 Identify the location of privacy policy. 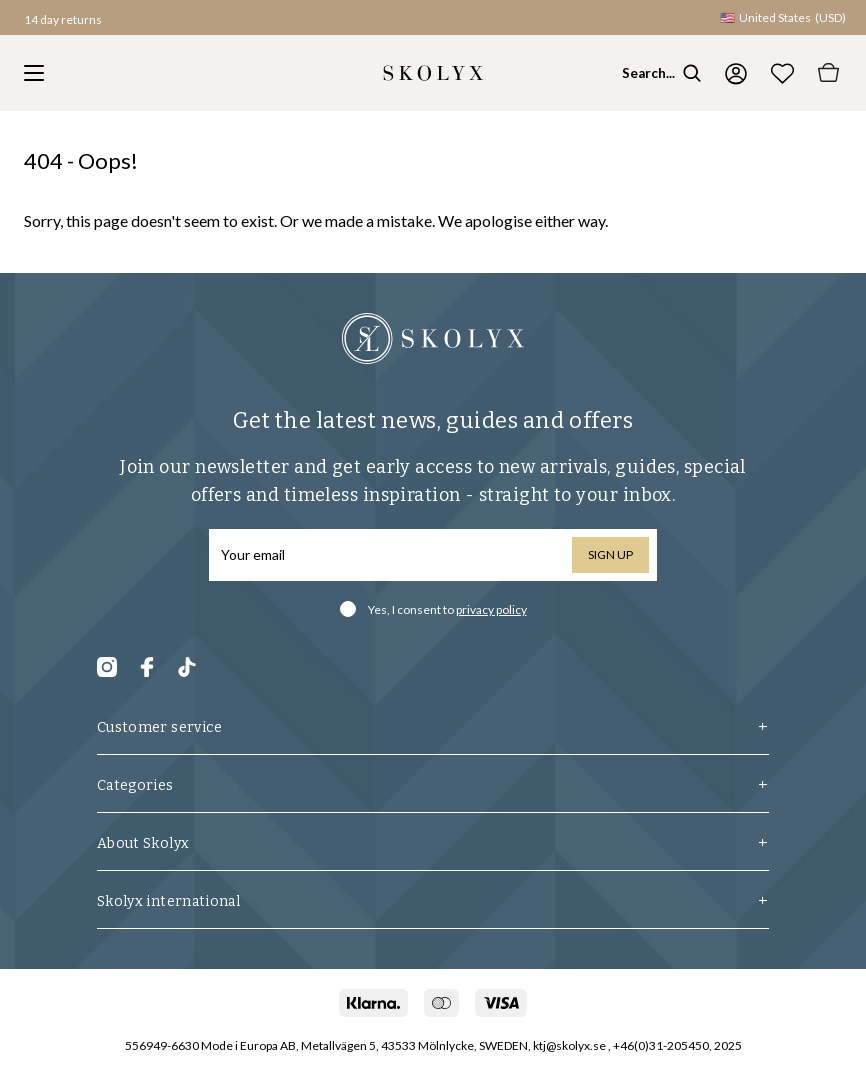
(491, 609).